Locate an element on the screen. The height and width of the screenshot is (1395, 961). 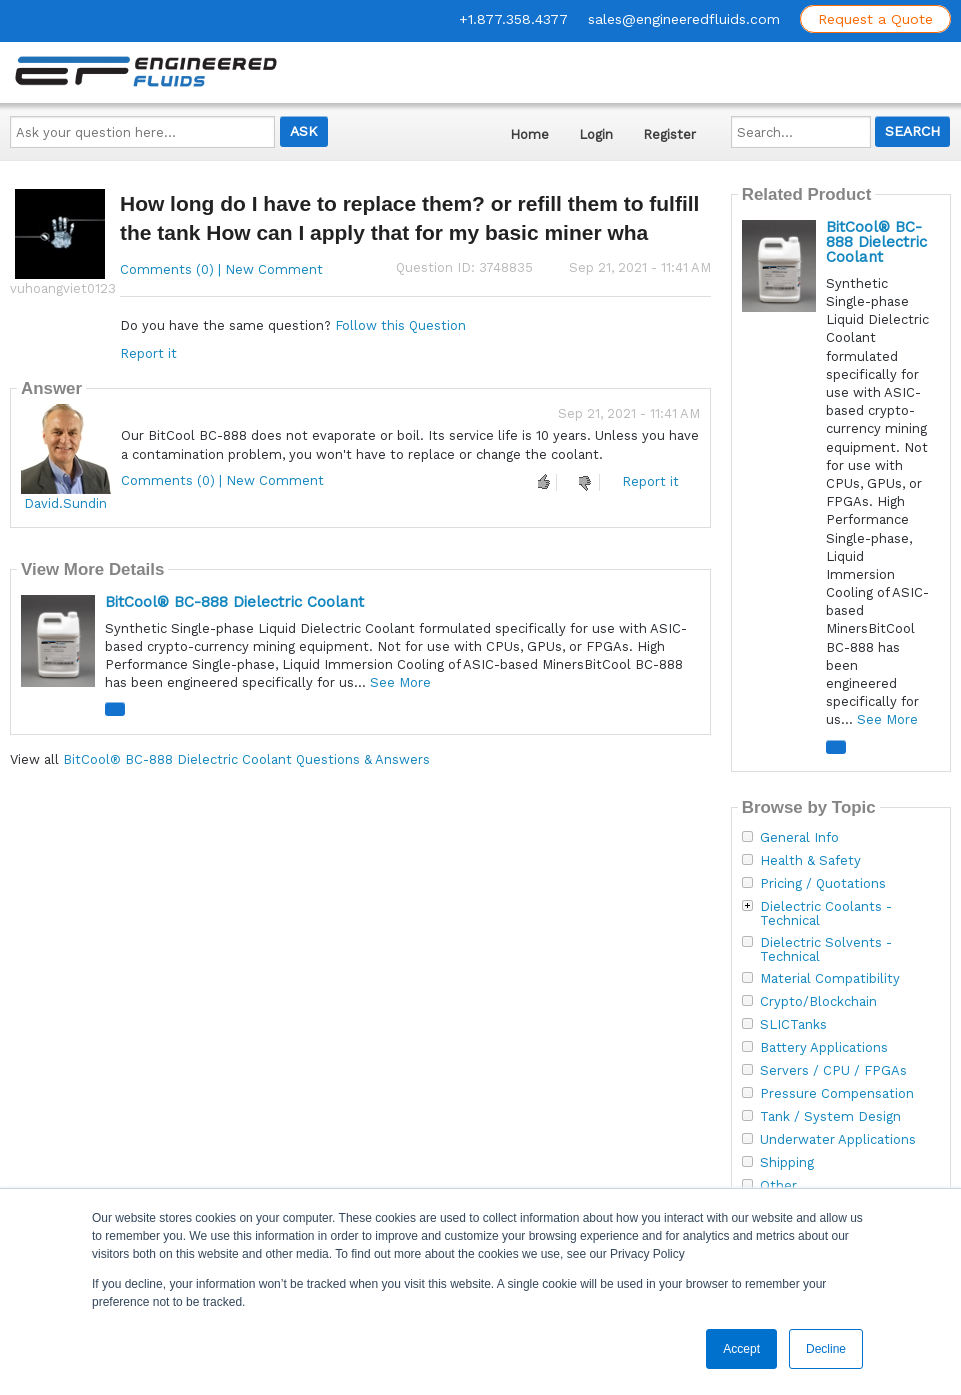
BitCool® BC-888 Dielectric Coolant is located at coordinates (234, 602).